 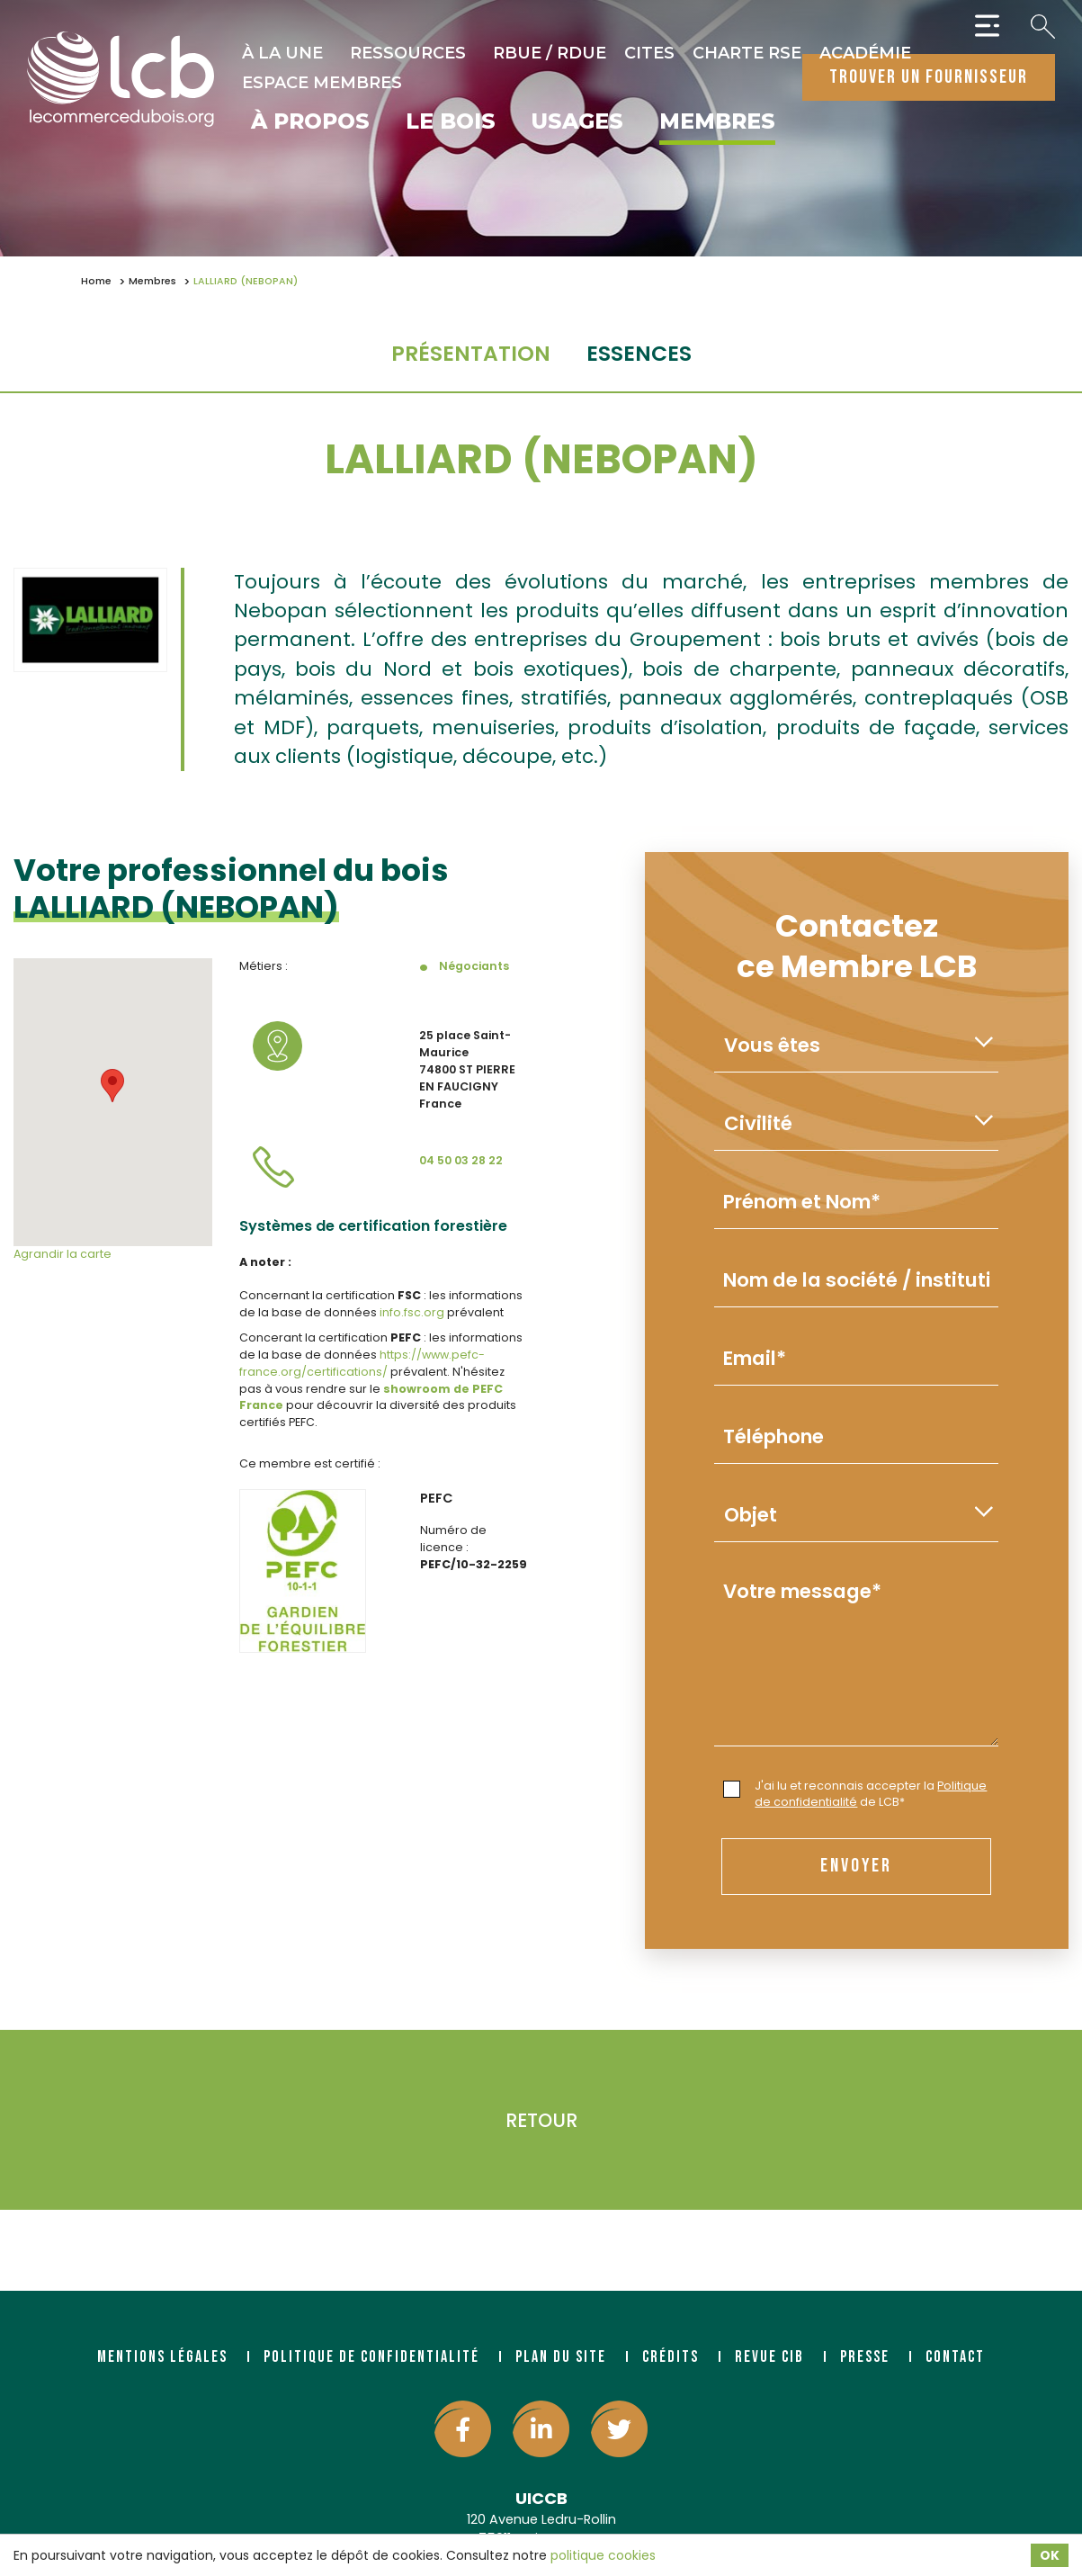 What do you see at coordinates (371, 2356) in the screenshot?
I see `Politique de confidentialité` at bounding box center [371, 2356].